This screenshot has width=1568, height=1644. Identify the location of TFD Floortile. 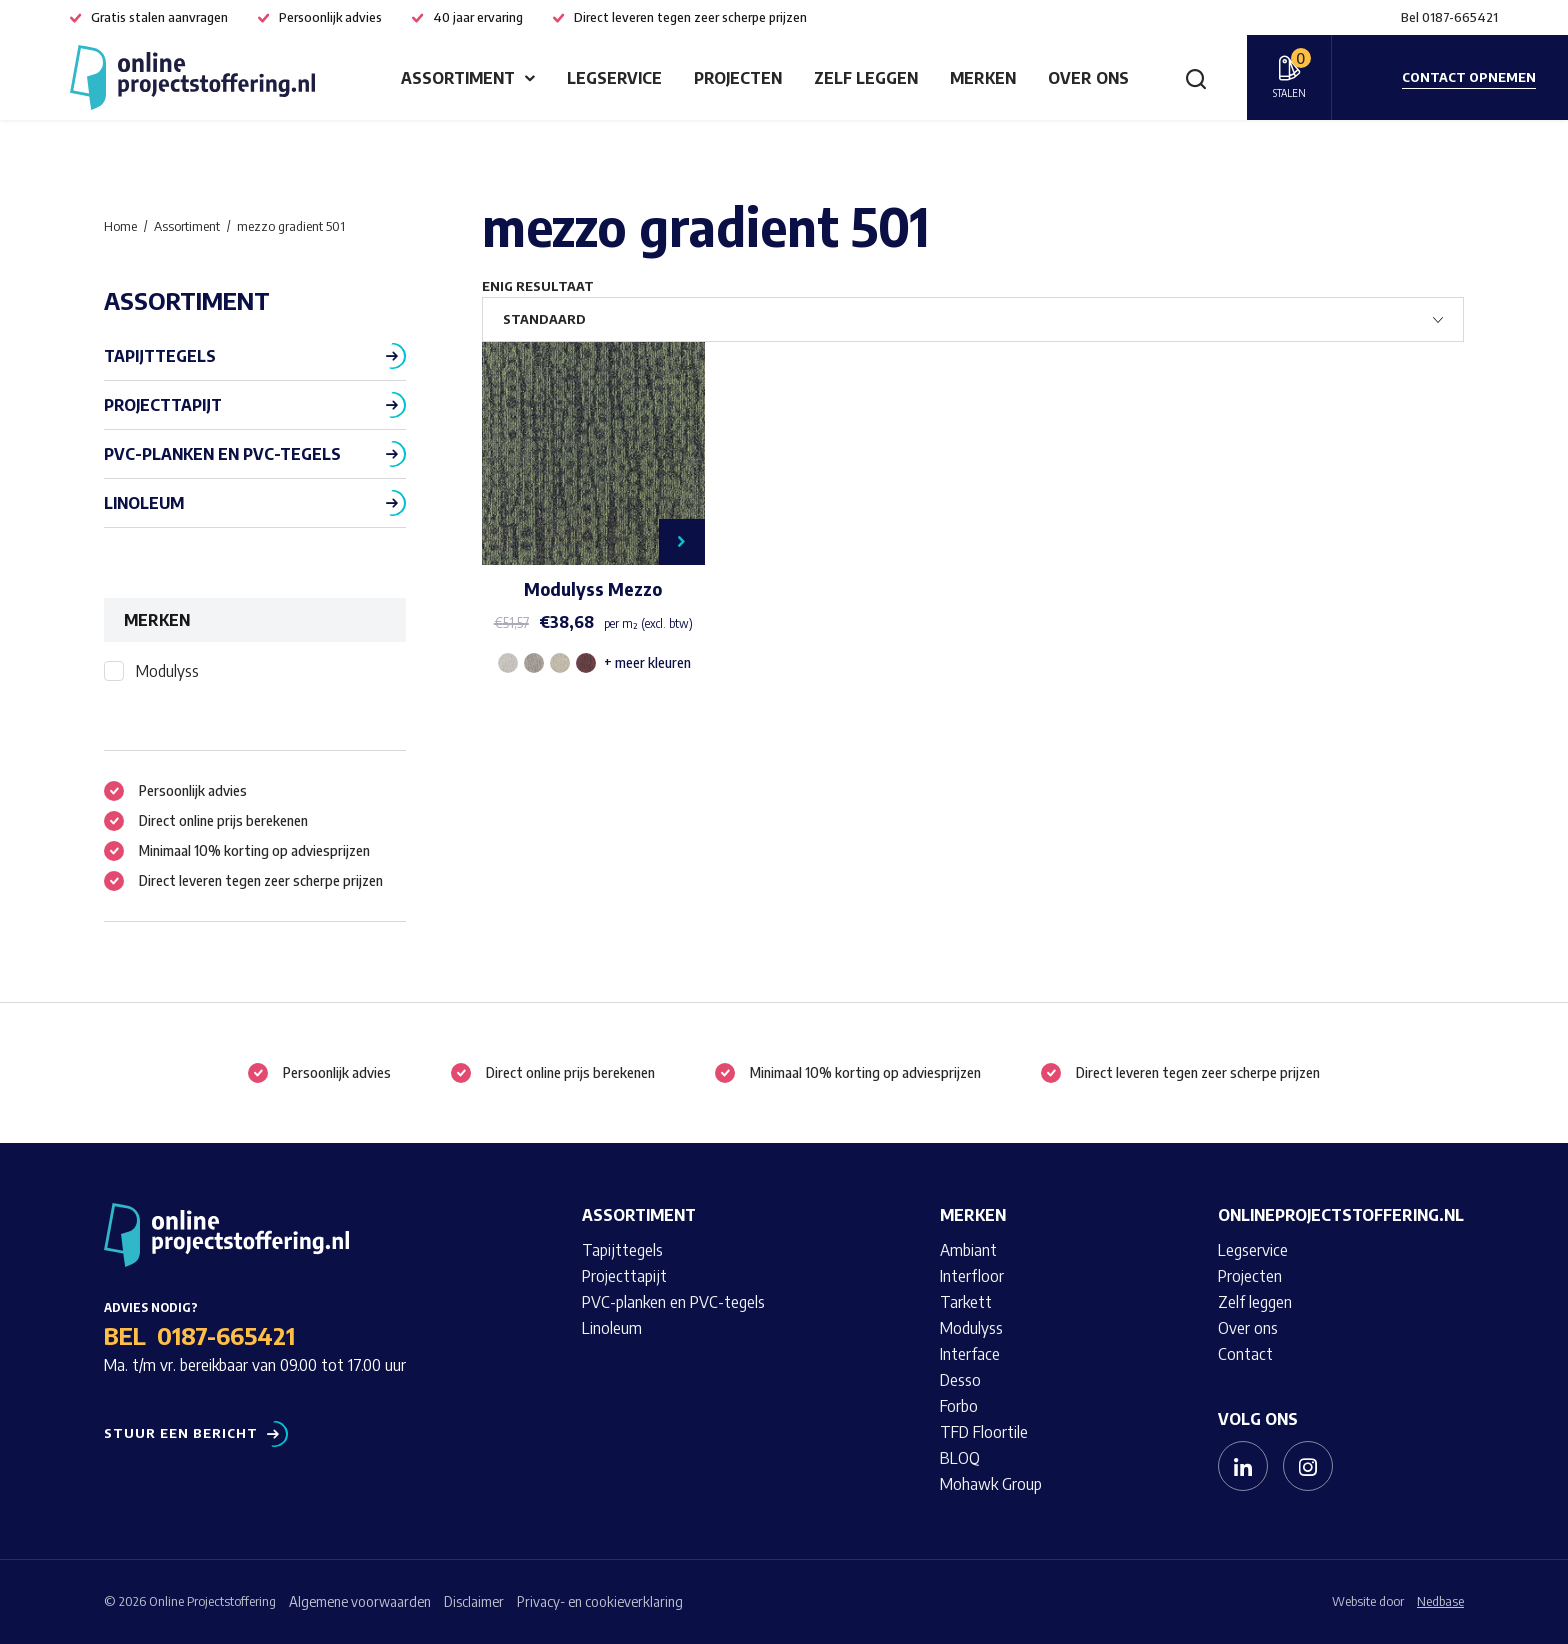
(984, 1432).